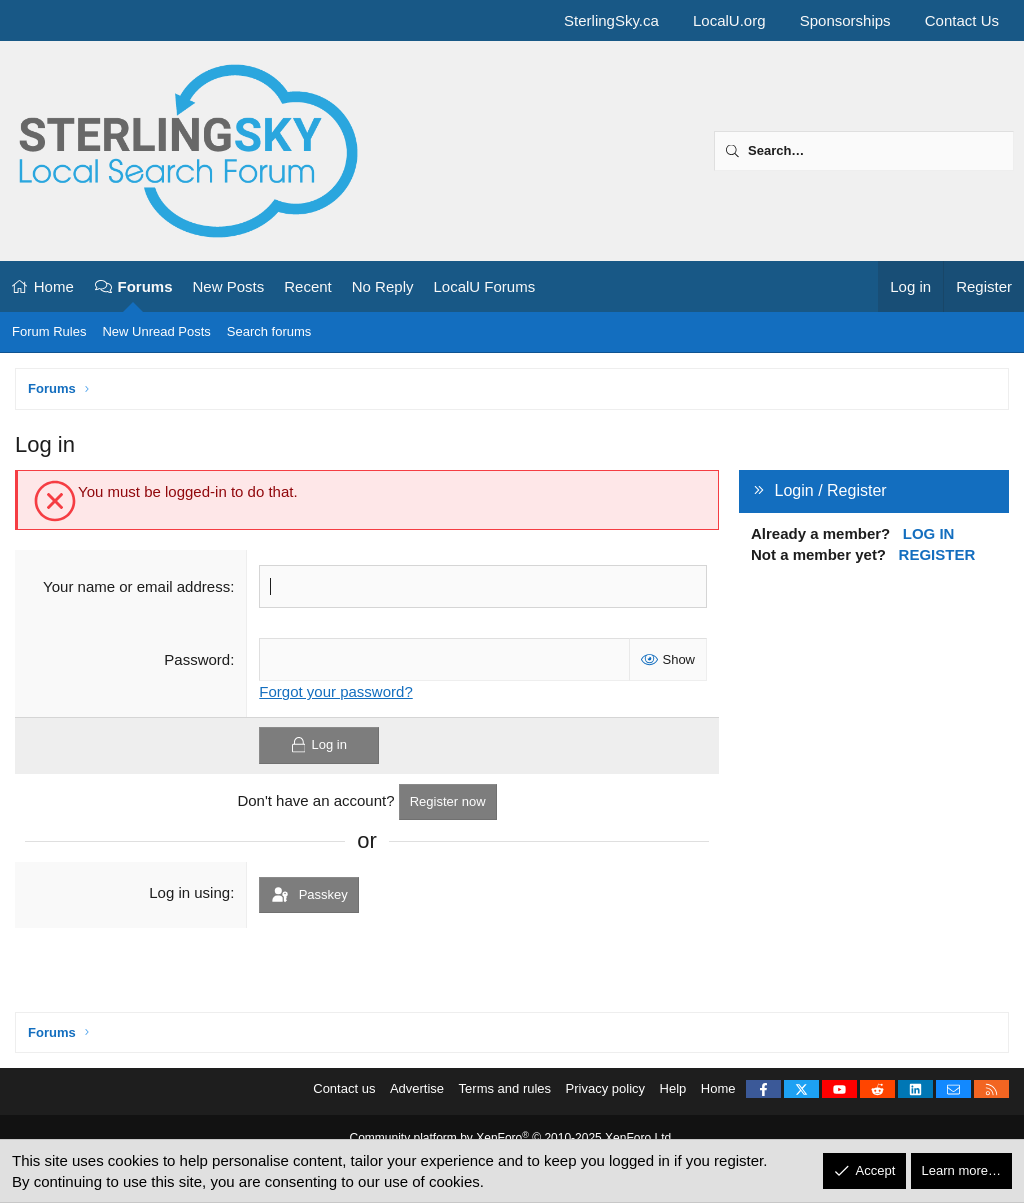 This screenshot has height=1203, width=1024. Describe the element at coordinates (611, 20) in the screenshot. I see `SterlingSky.ca` at that location.